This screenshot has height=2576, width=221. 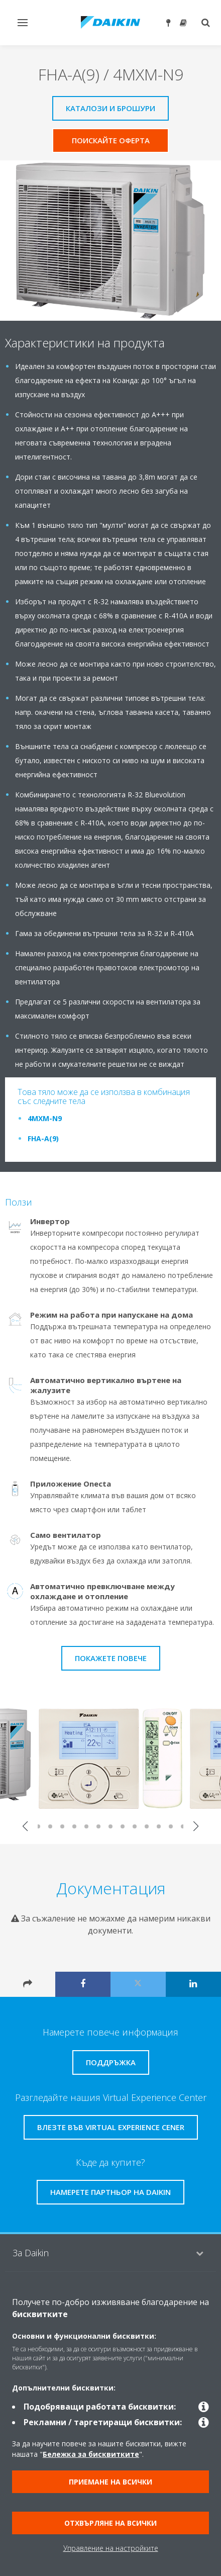 What do you see at coordinates (43, 1138) in the screenshot?
I see `FHA-A(9)` at bounding box center [43, 1138].